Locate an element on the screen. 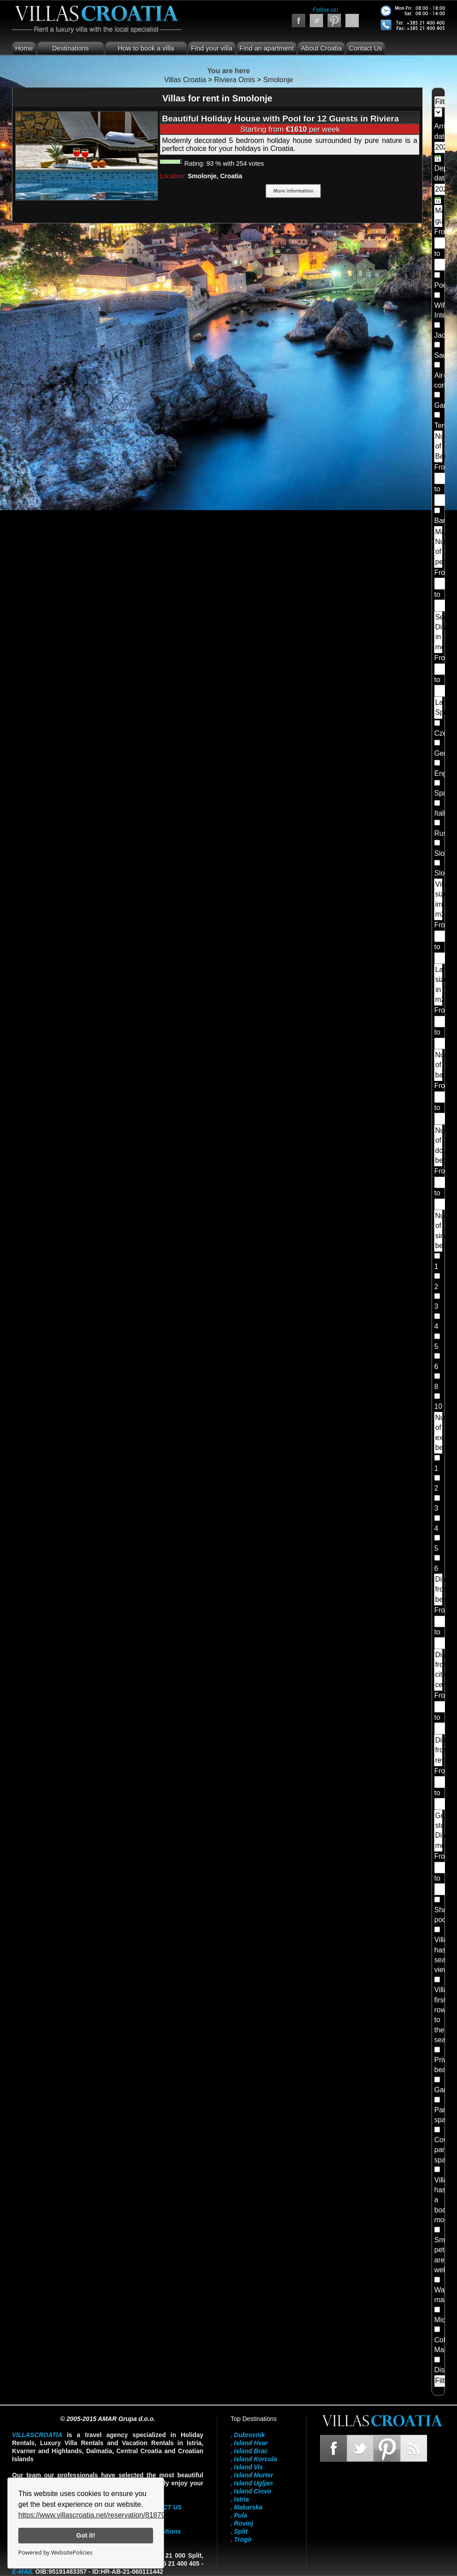 The height and width of the screenshot is (2576, 457). Sea Distance in meters is located at coordinates (438, 632).